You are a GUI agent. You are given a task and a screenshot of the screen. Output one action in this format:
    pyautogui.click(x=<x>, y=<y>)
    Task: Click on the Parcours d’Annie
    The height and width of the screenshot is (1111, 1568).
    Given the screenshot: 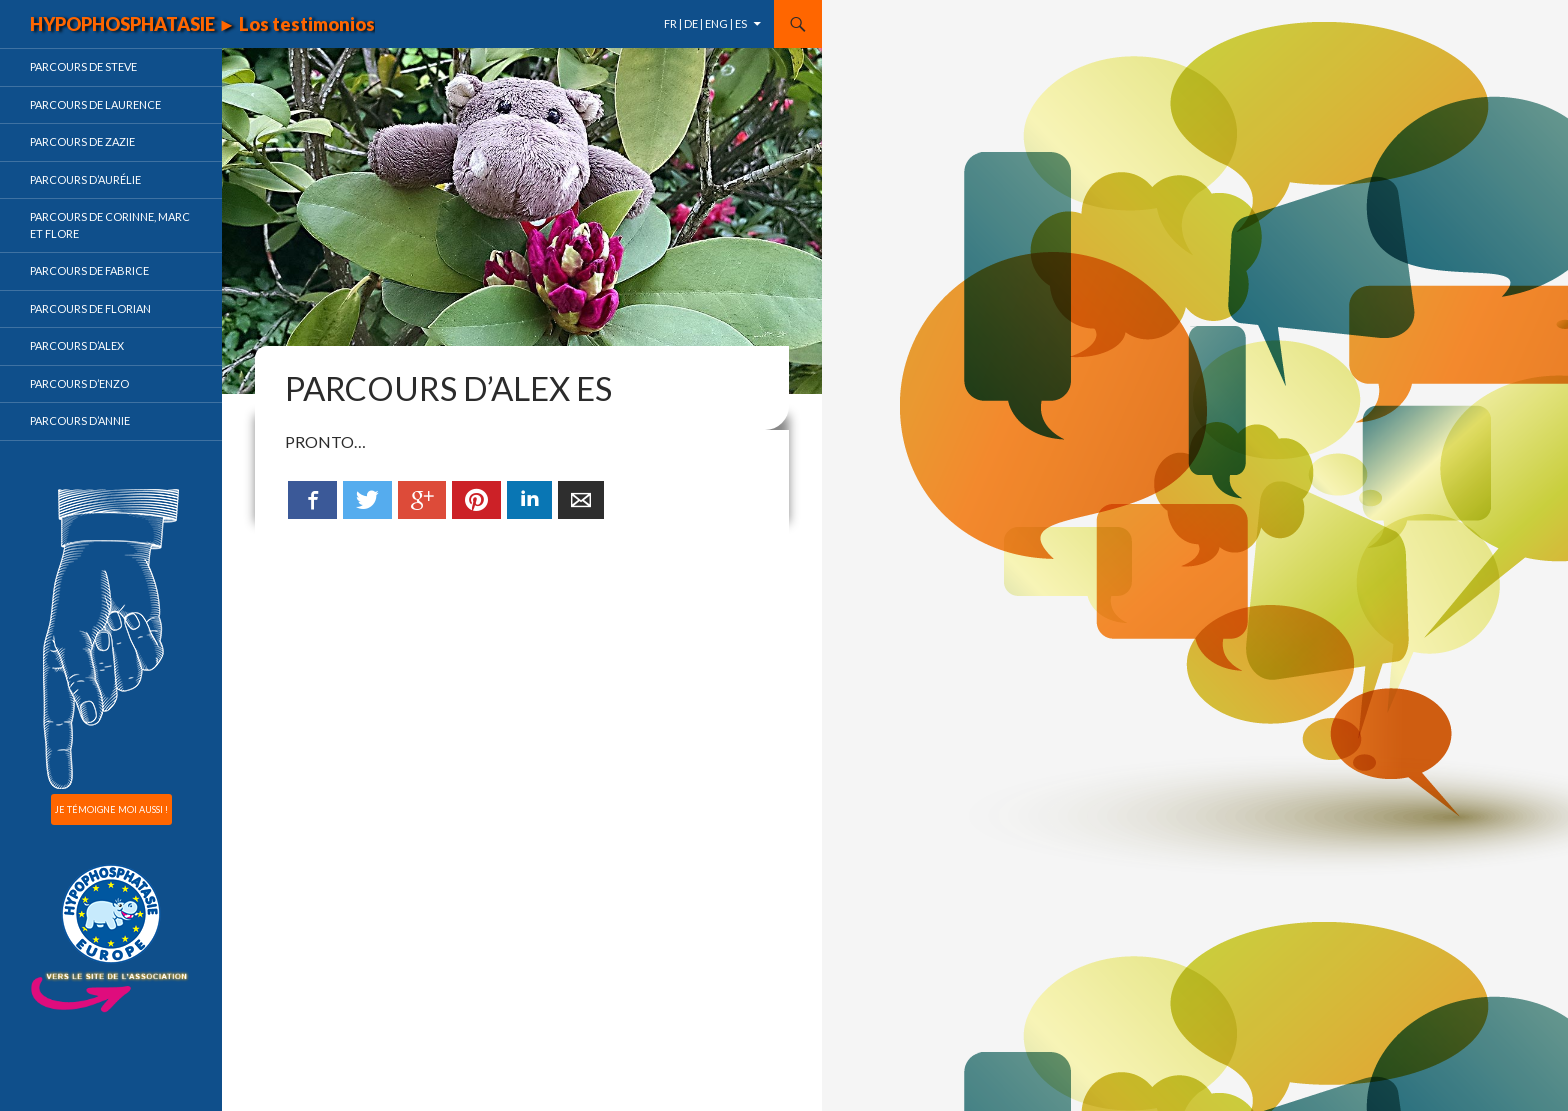 What is the action you would take?
    pyautogui.click(x=80, y=420)
    